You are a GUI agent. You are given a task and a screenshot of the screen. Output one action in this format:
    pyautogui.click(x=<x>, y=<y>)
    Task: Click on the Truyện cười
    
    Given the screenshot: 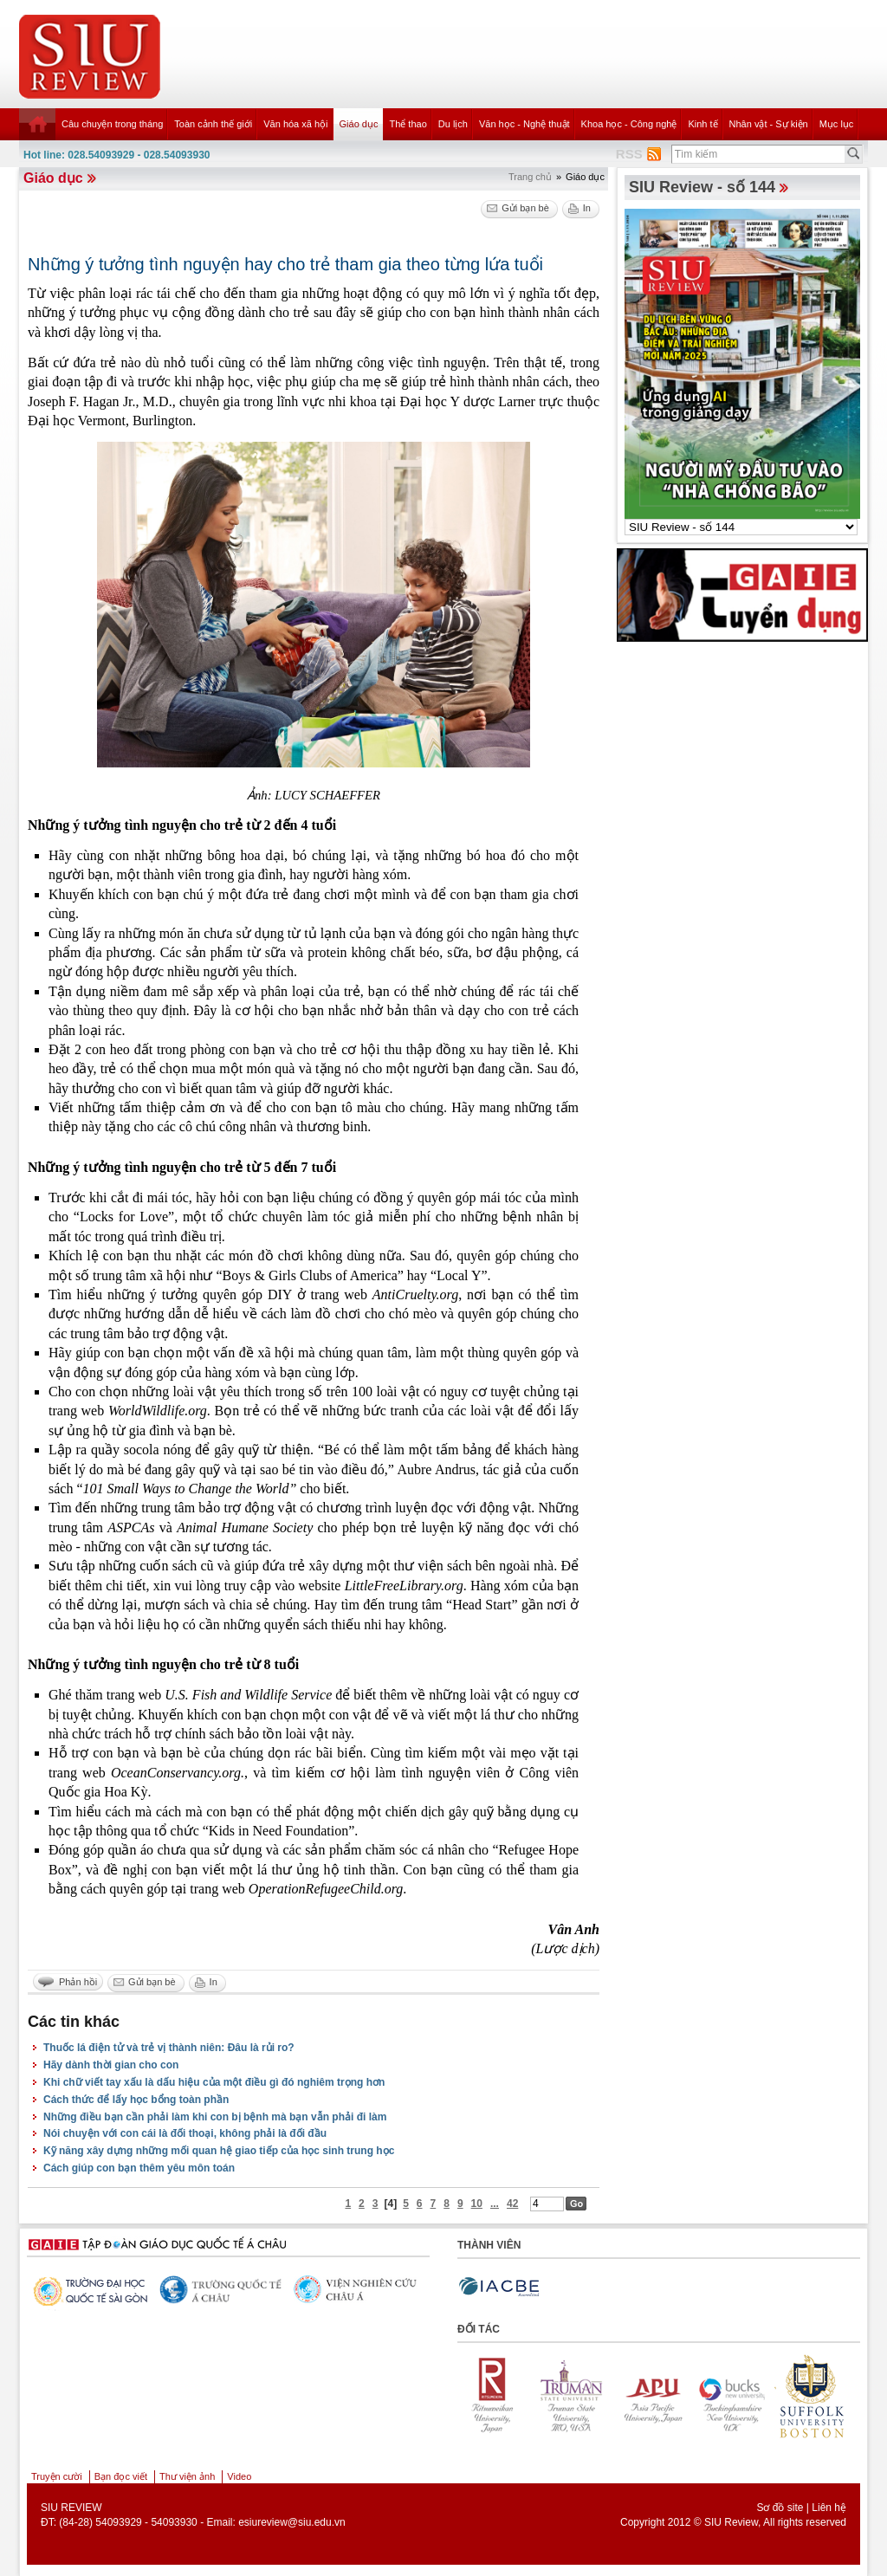 What is the action you would take?
    pyautogui.click(x=56, y=2476)
    